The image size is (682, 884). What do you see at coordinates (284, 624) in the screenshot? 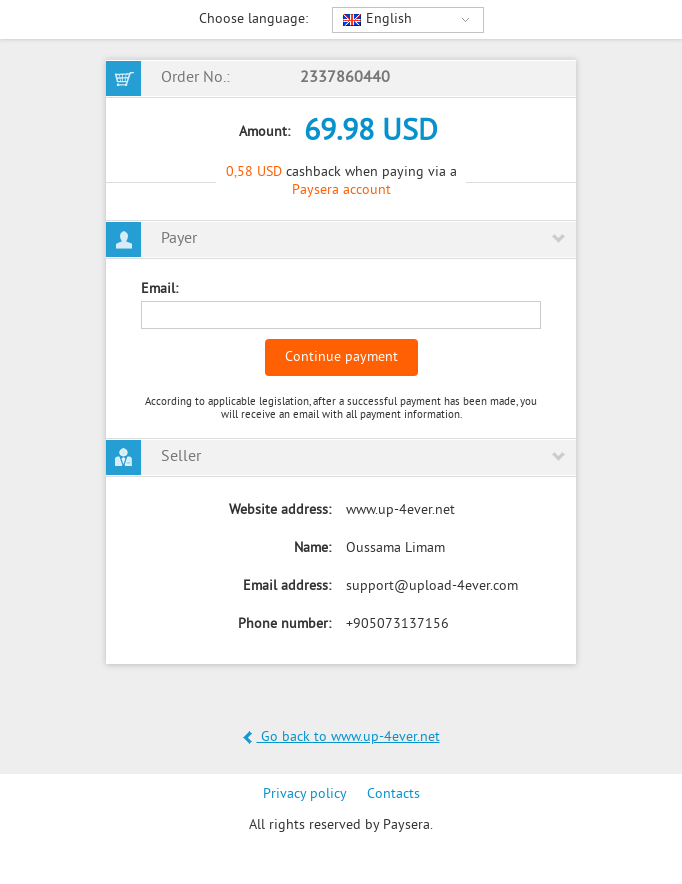
I see `Phone number:` at bounding box center [284, 624].